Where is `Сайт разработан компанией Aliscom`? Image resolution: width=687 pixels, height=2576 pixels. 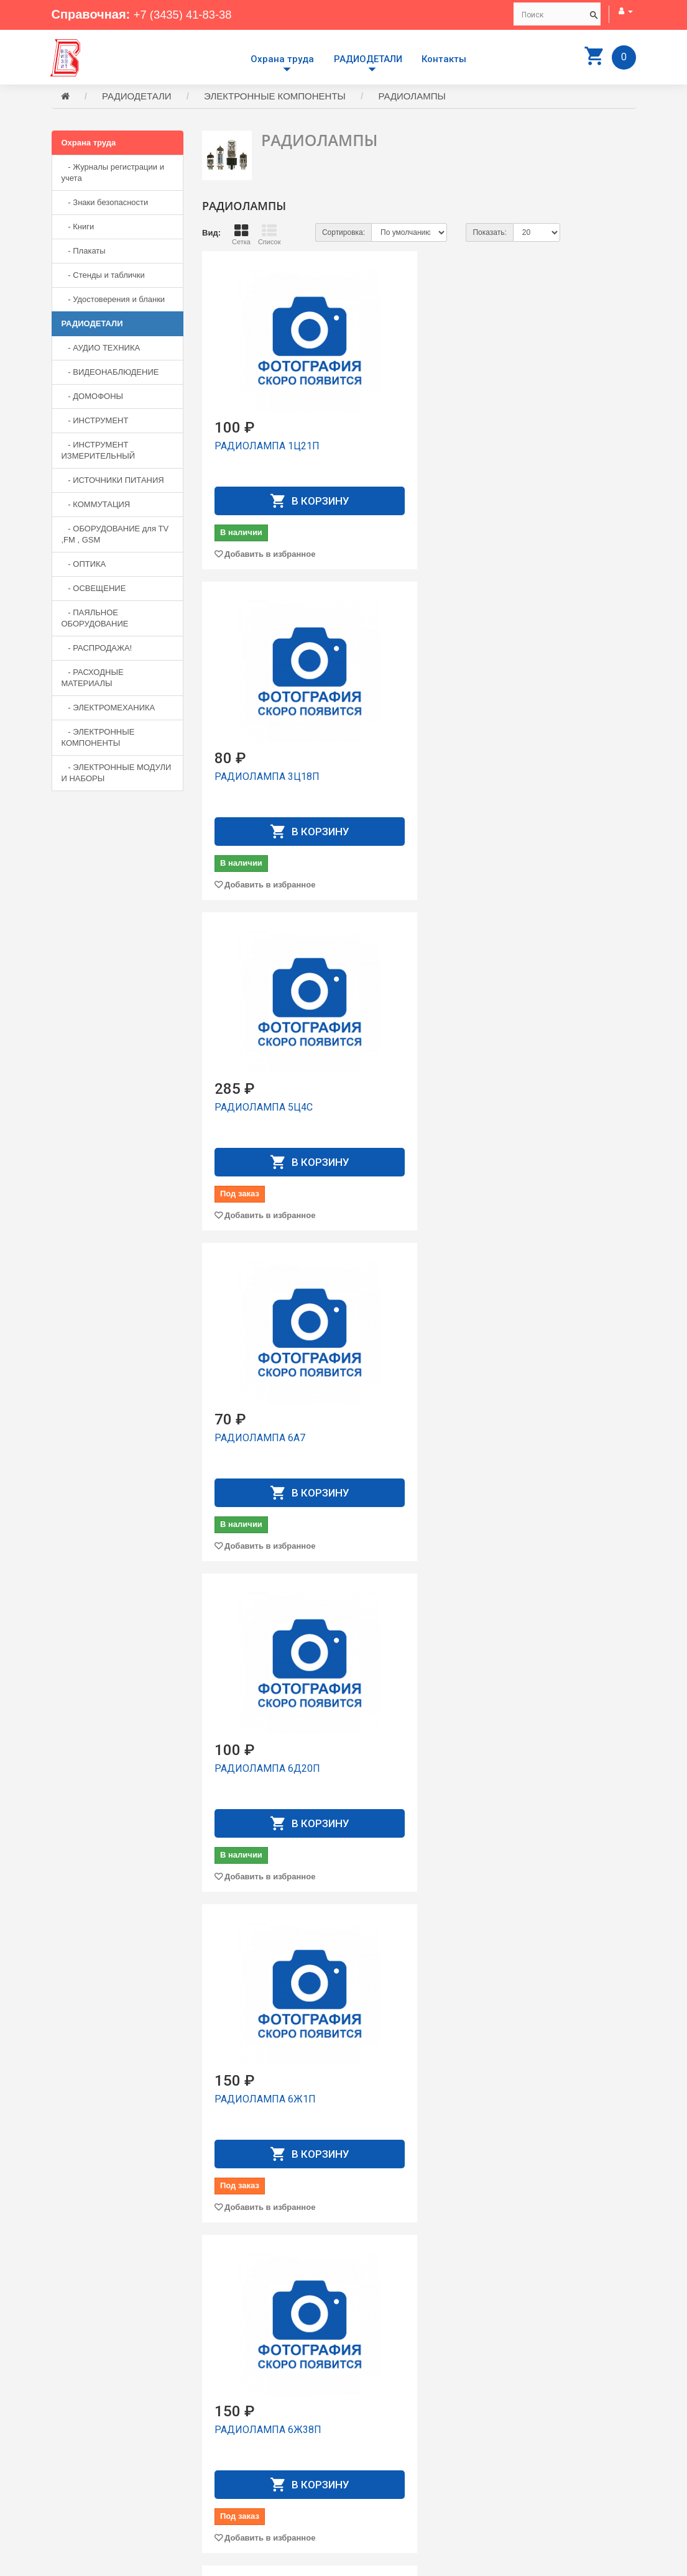
Сайт разработан компанией Aliscom is located at coordinates (300, 2564).